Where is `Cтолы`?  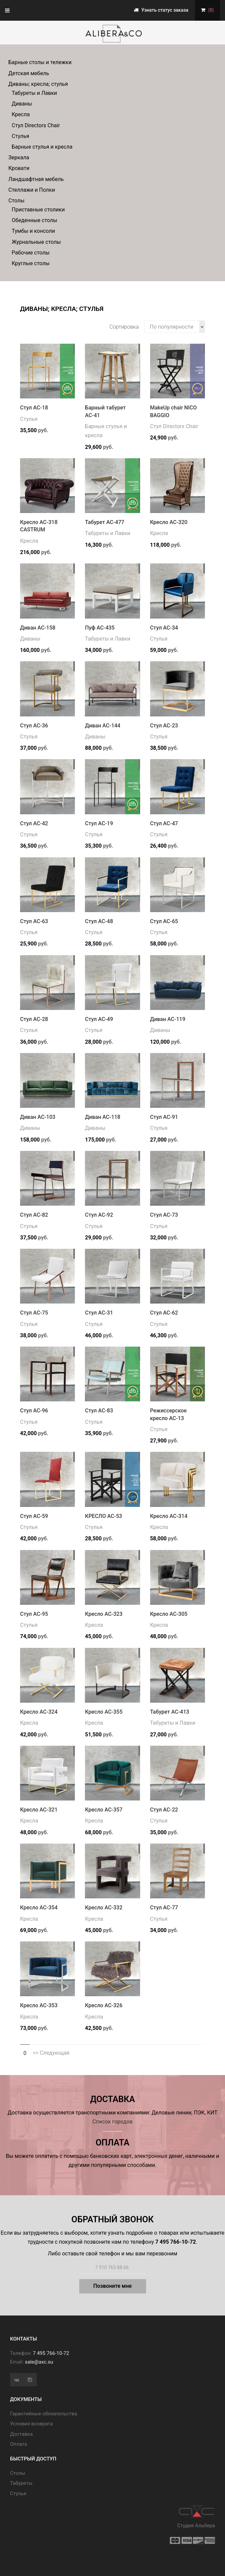 Cтолы is located at coordinates (17, 2473).